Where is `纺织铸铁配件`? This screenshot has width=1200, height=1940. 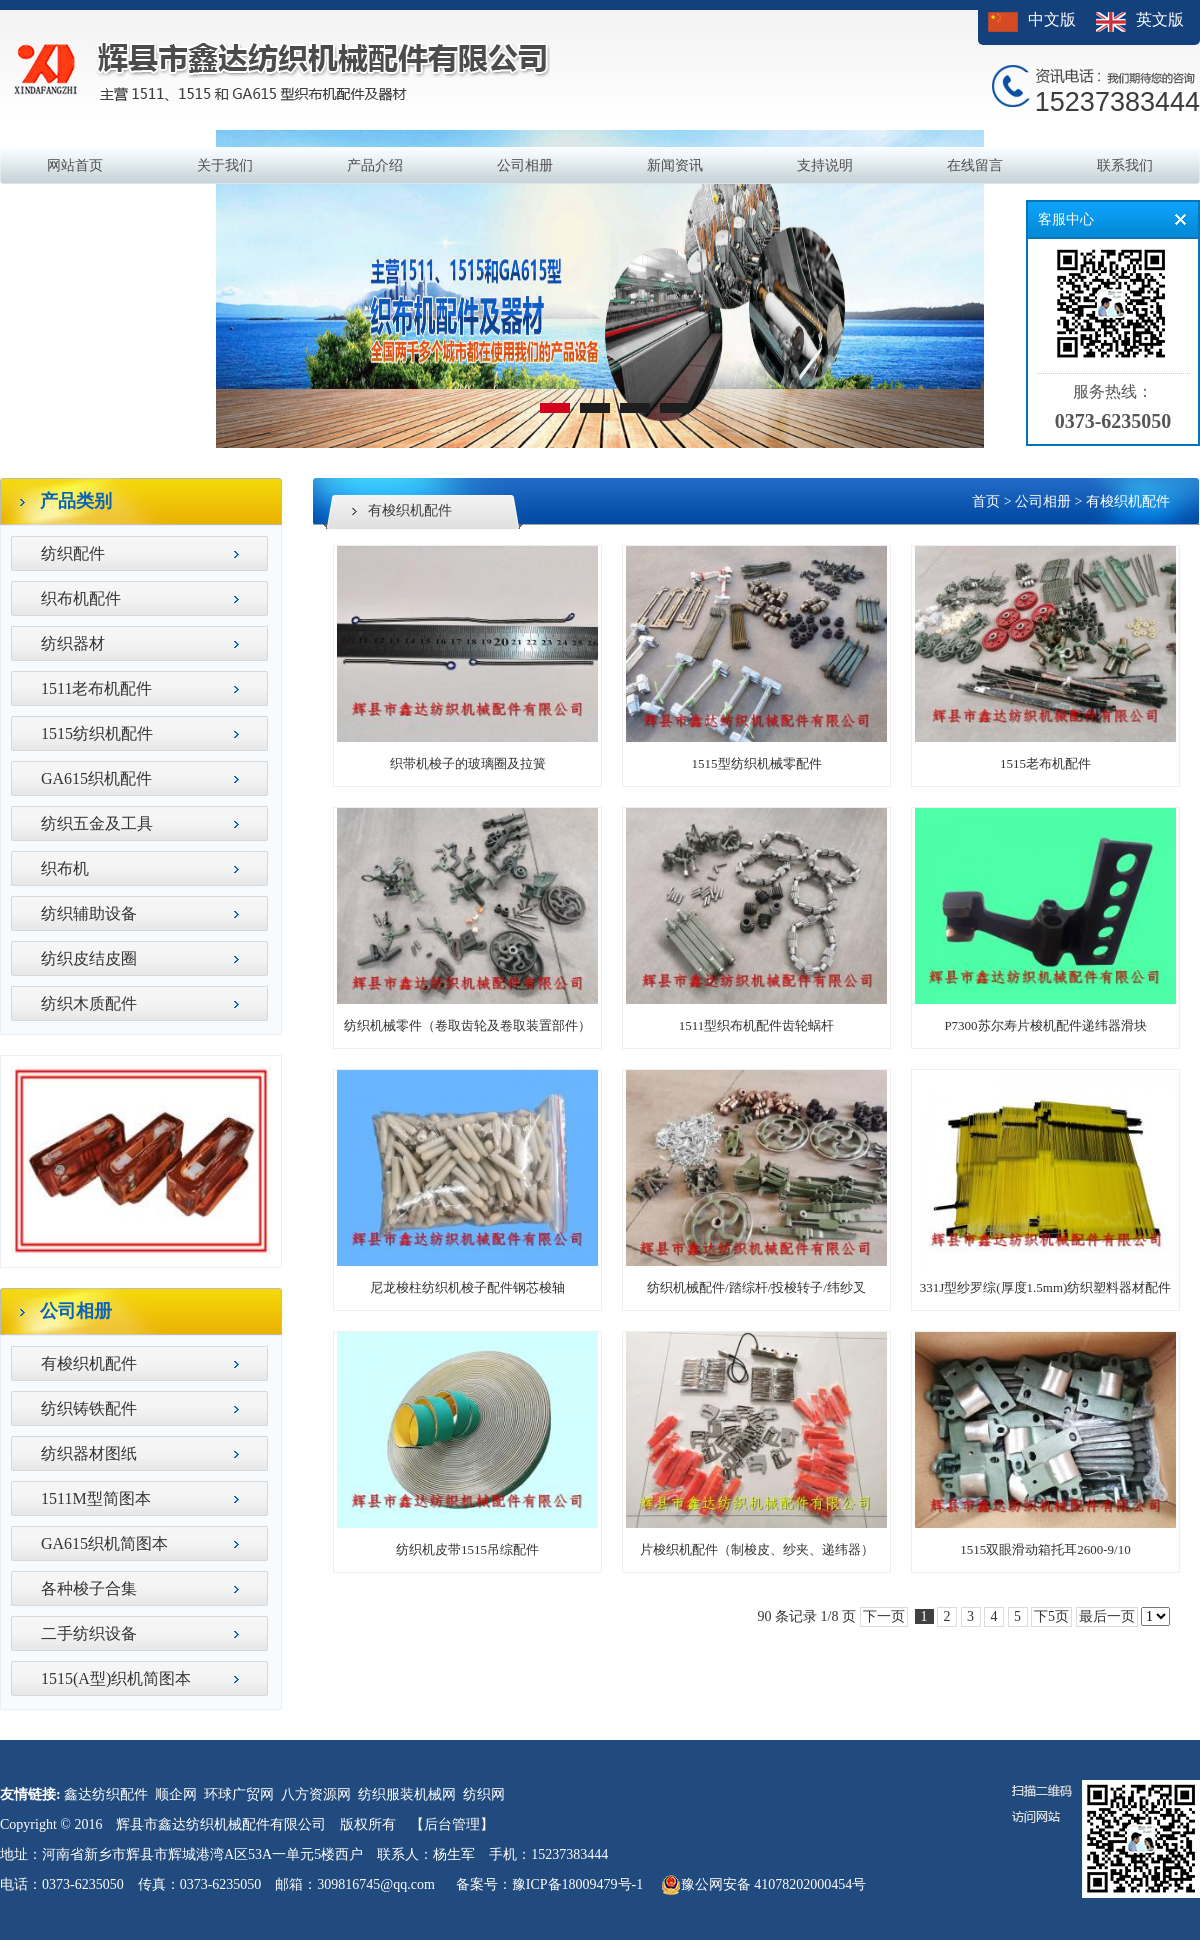 纺织铸铁配件 is located at coordinates (89, 1408).